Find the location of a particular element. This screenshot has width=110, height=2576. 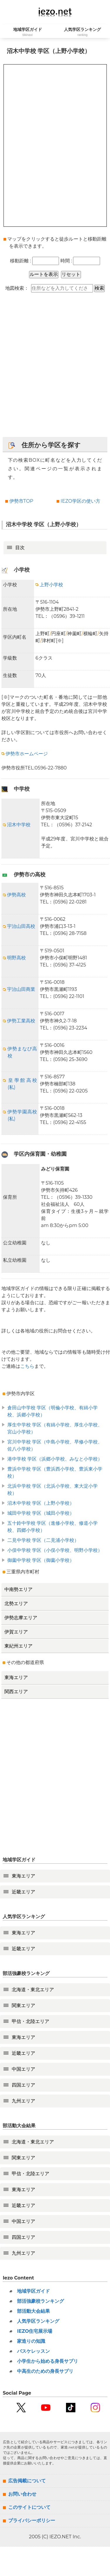

IEZO住宅展示場 is located at coordinates (34, 2331).